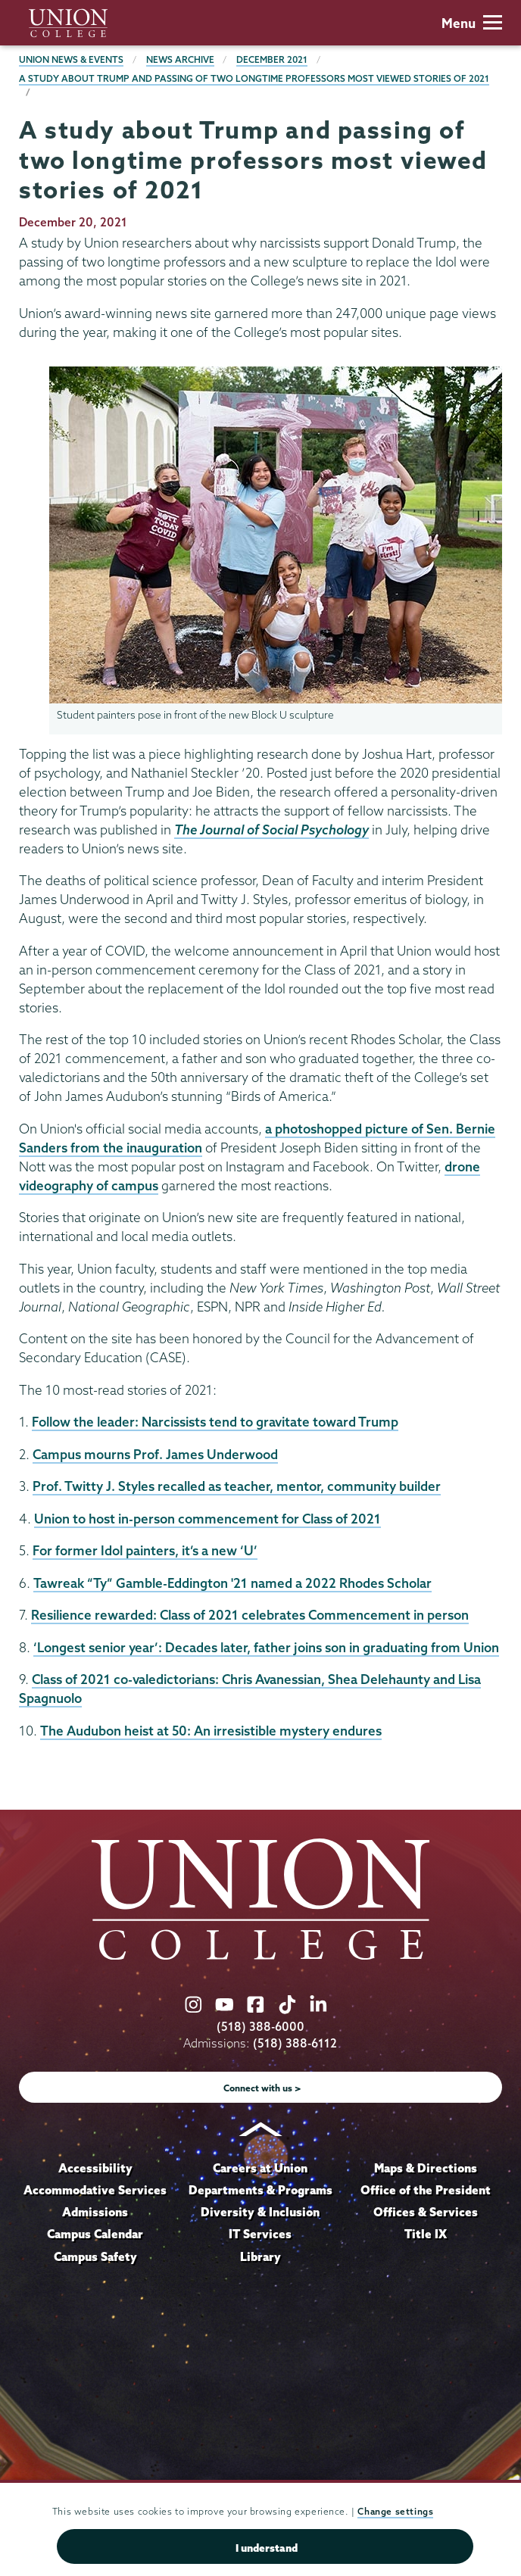 Image resolution: width=521 pixels, height=2576 pixels. Describe the element at coordinates (260, 2256) in the screenshot. I see `Library` at that location.